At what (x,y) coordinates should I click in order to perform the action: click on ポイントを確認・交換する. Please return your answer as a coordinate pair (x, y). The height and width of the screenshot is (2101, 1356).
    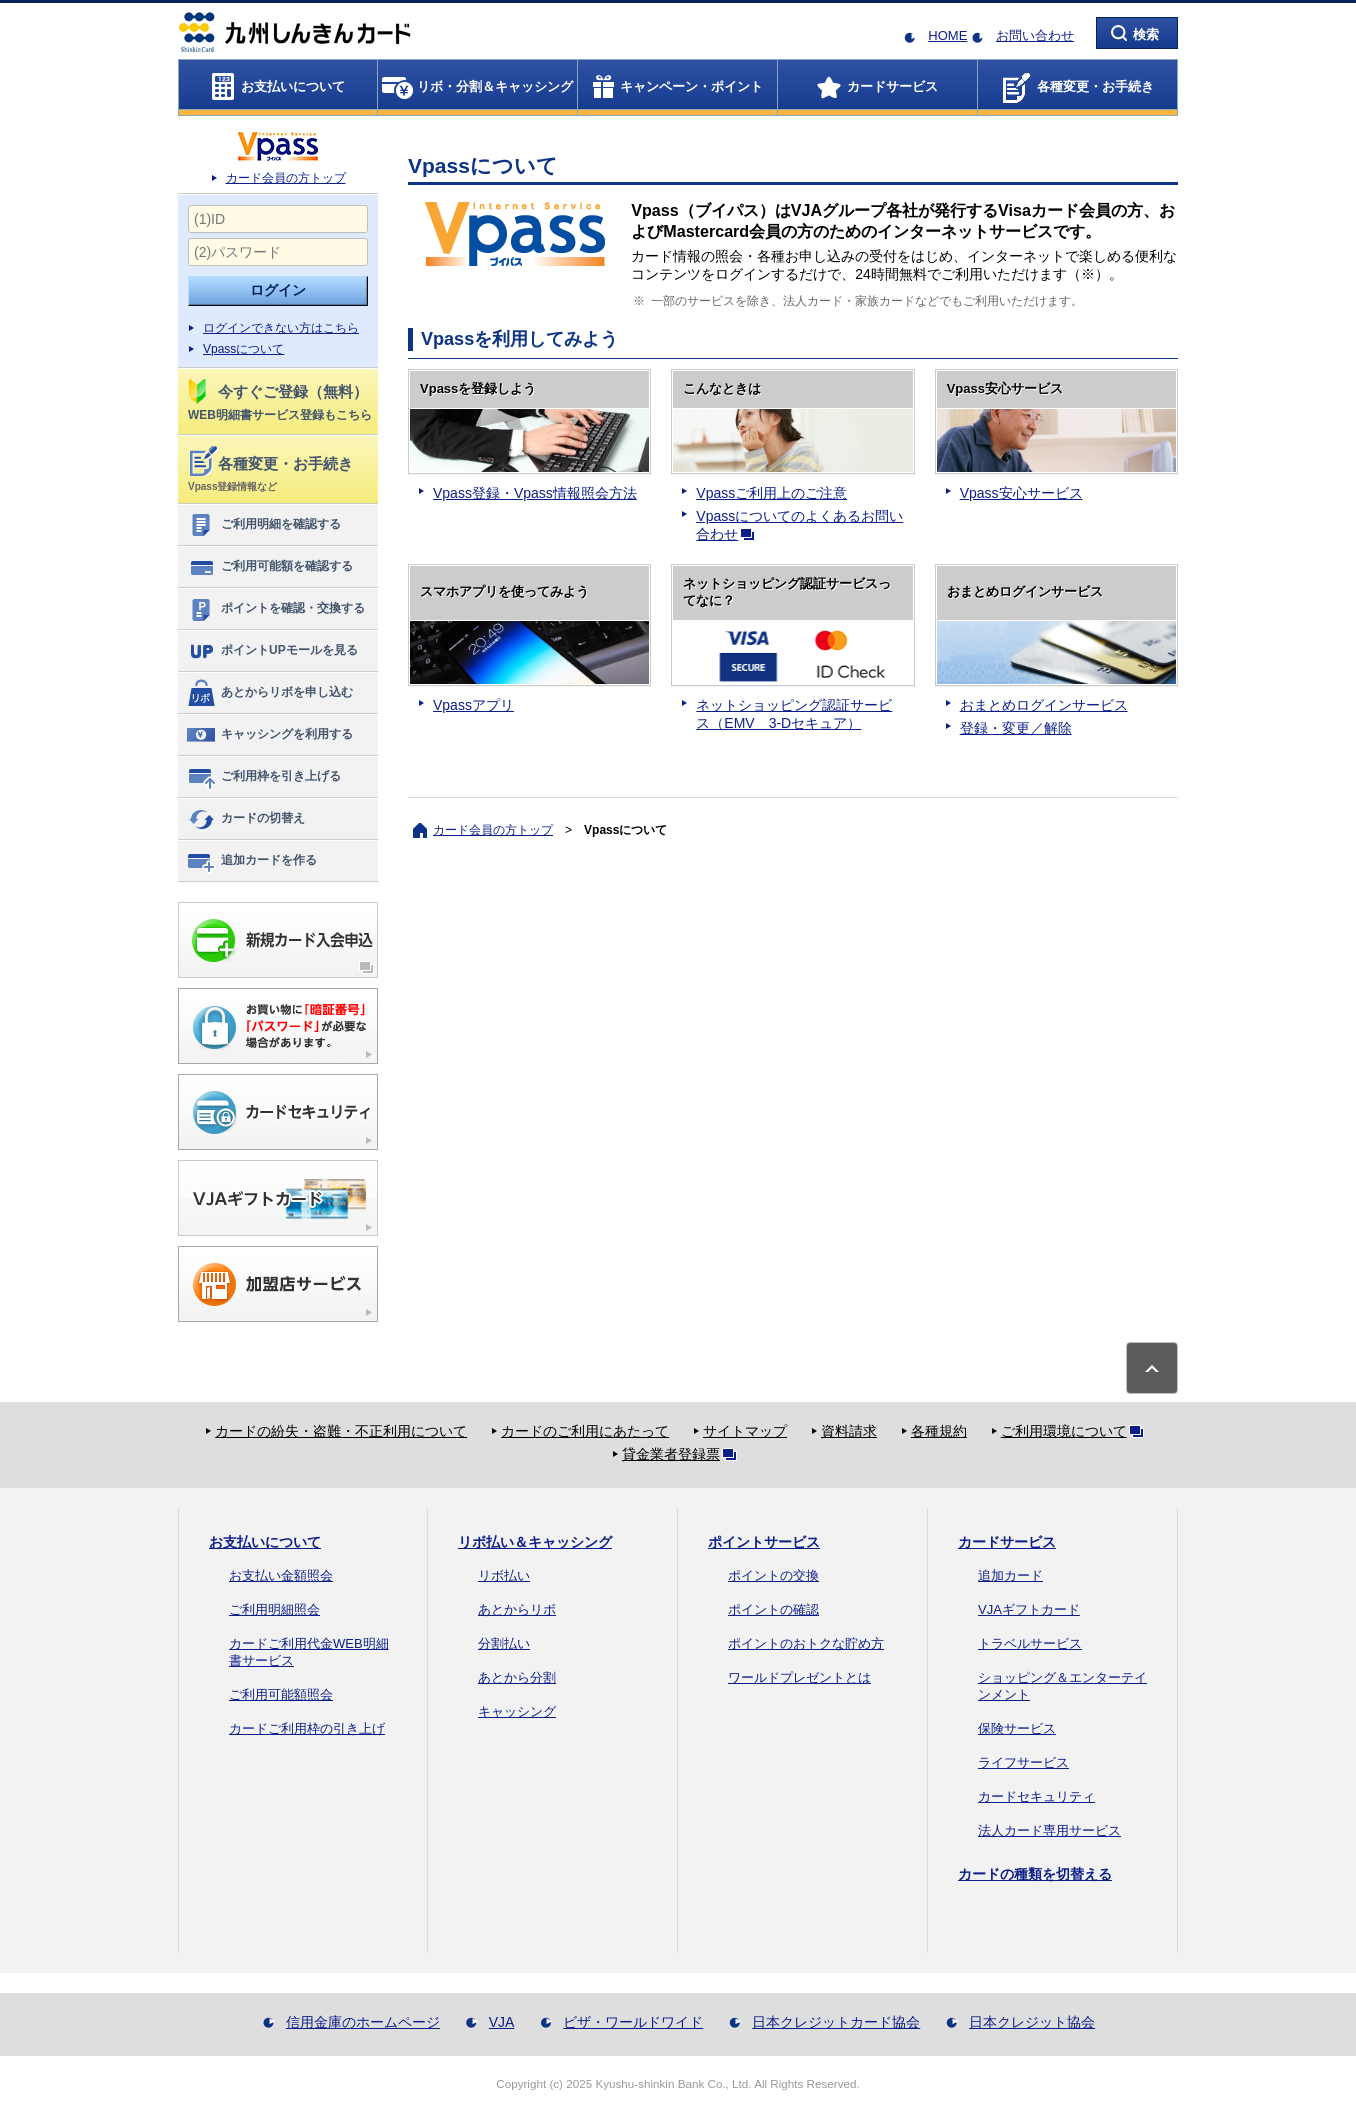
    Looking at the image, I should click on (275, 609).